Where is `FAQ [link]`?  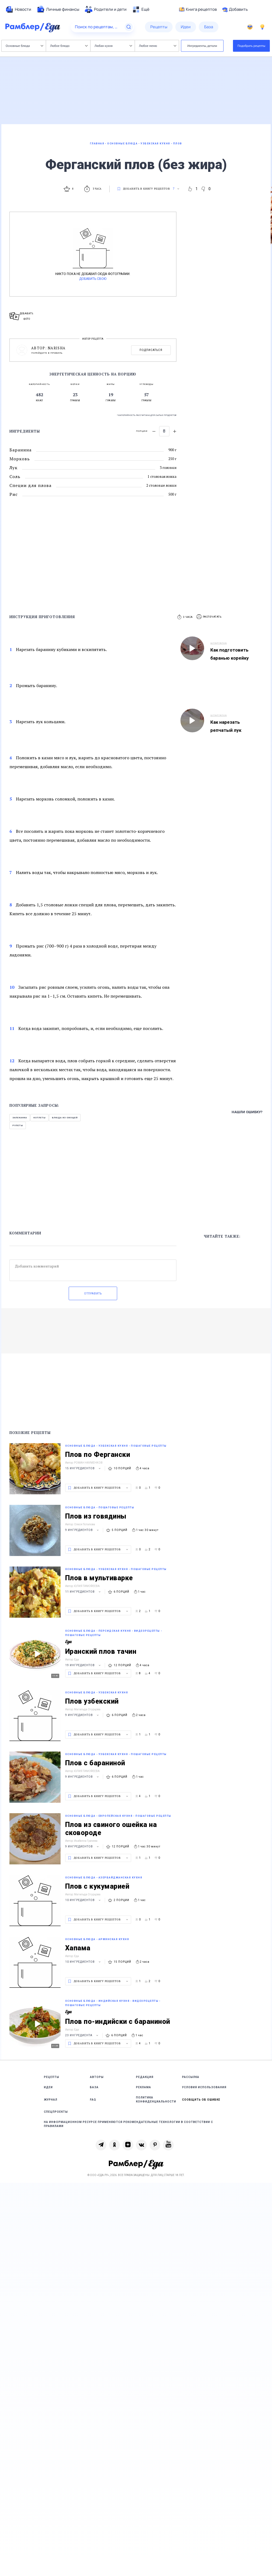 FAQ [link] is located at coordinates (93, 2099).